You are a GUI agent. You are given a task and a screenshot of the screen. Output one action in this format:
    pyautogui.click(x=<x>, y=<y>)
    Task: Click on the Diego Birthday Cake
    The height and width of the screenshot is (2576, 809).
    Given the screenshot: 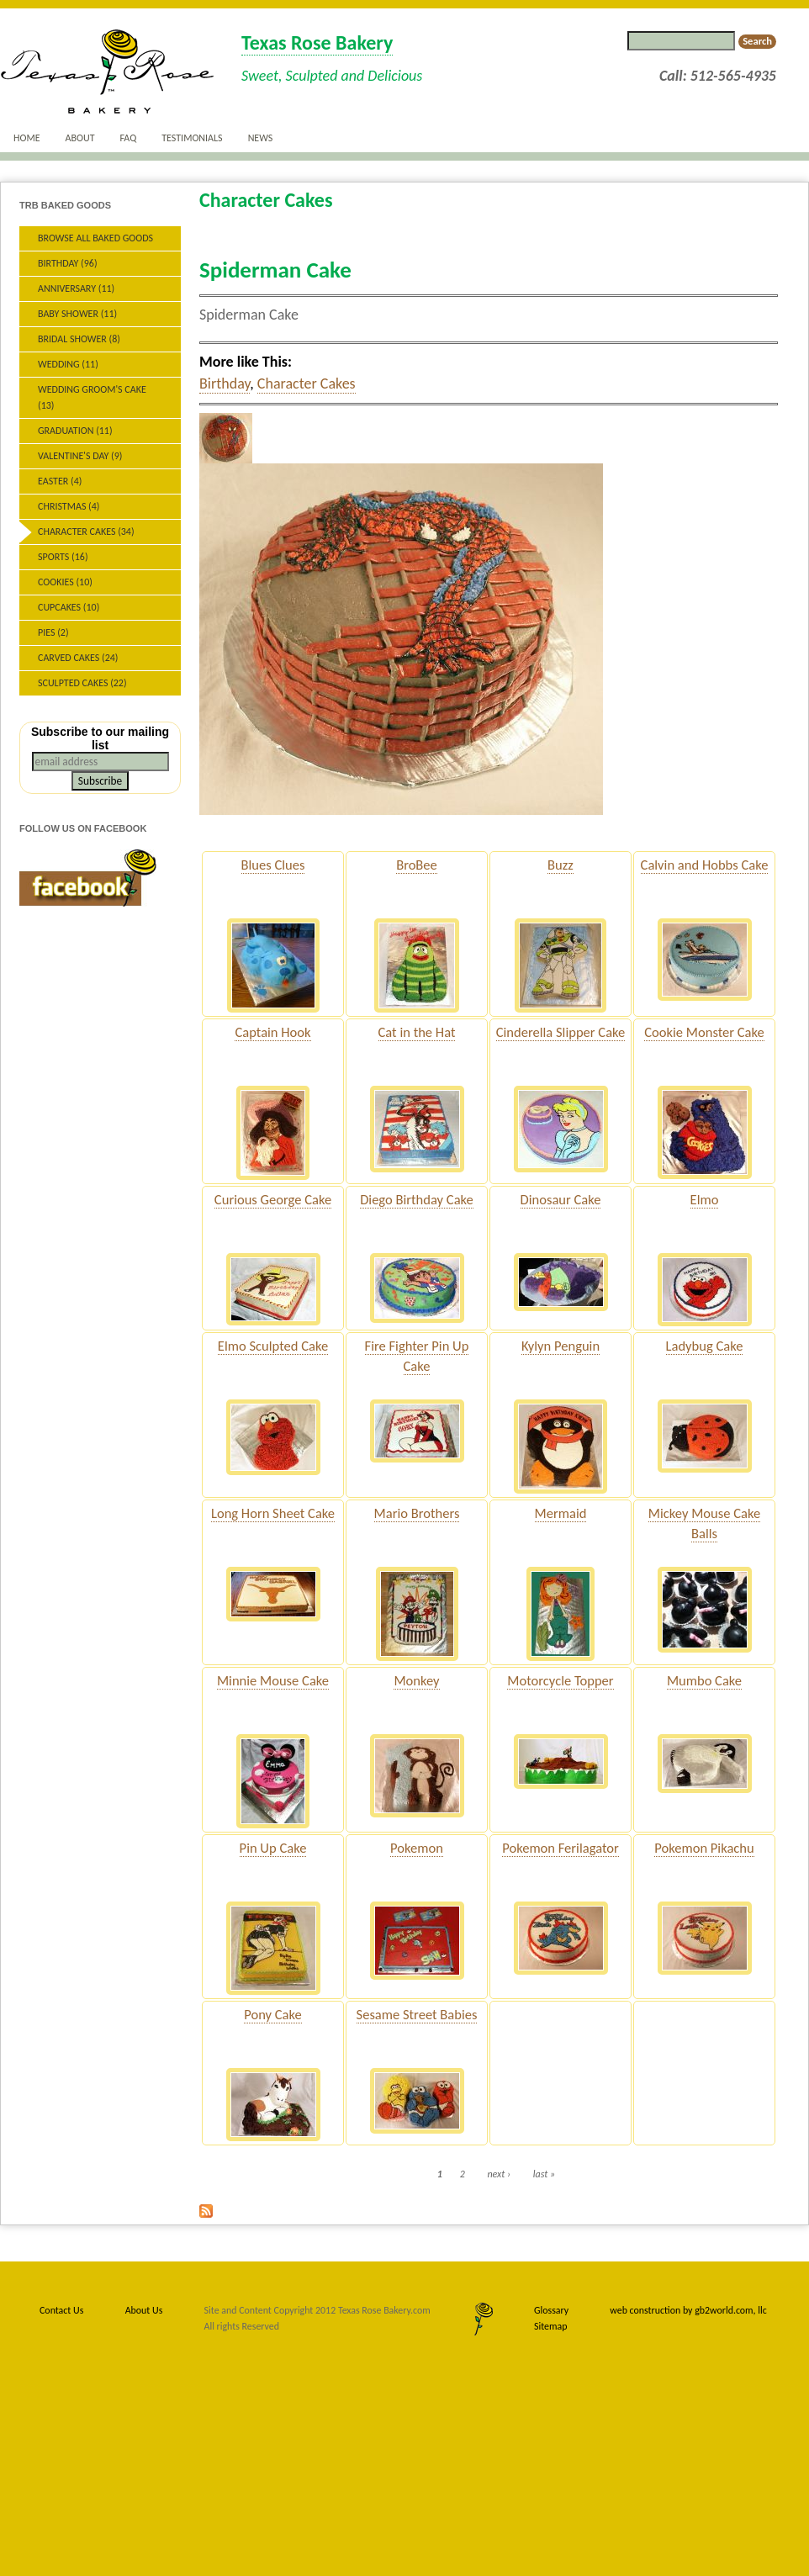 What is the action you would take?
    pyautogui.click(x=416, y=1199)
    